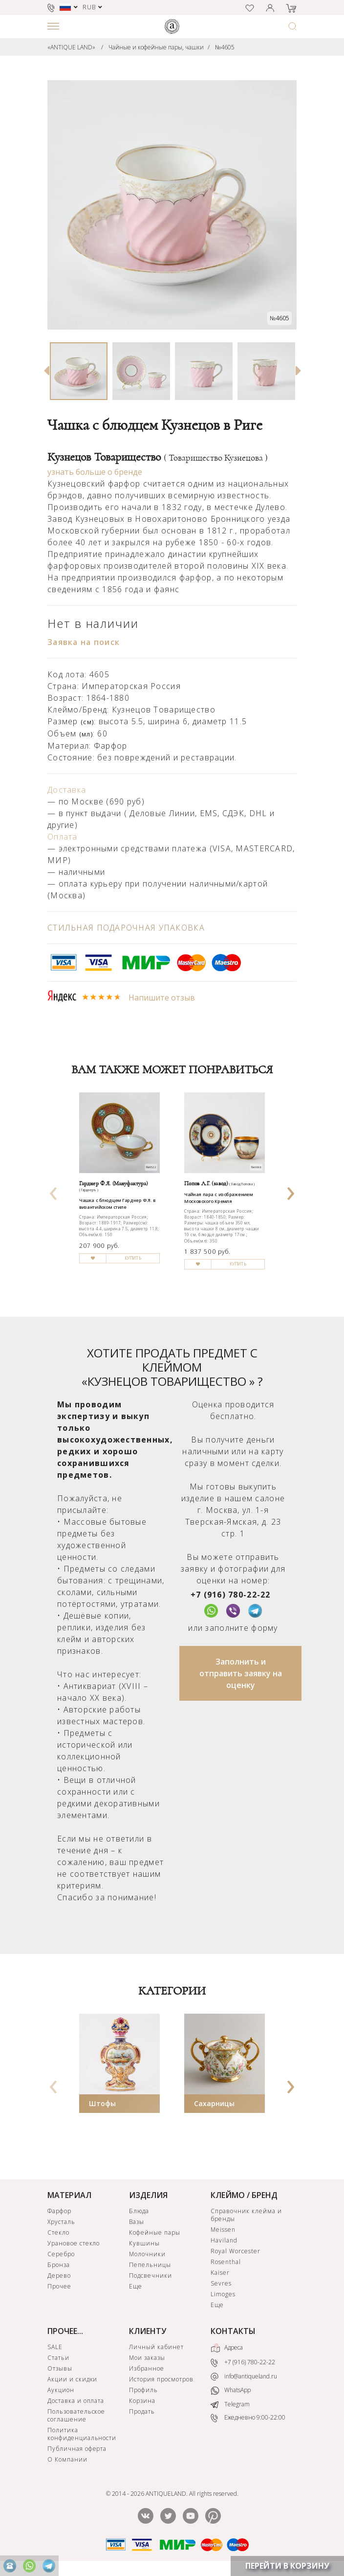 Image resolution: width=344 pixels, height=2576 pixels. Describe the element at coordinates (139, 2211) in the screenshot. I see `Блюда` at that location.